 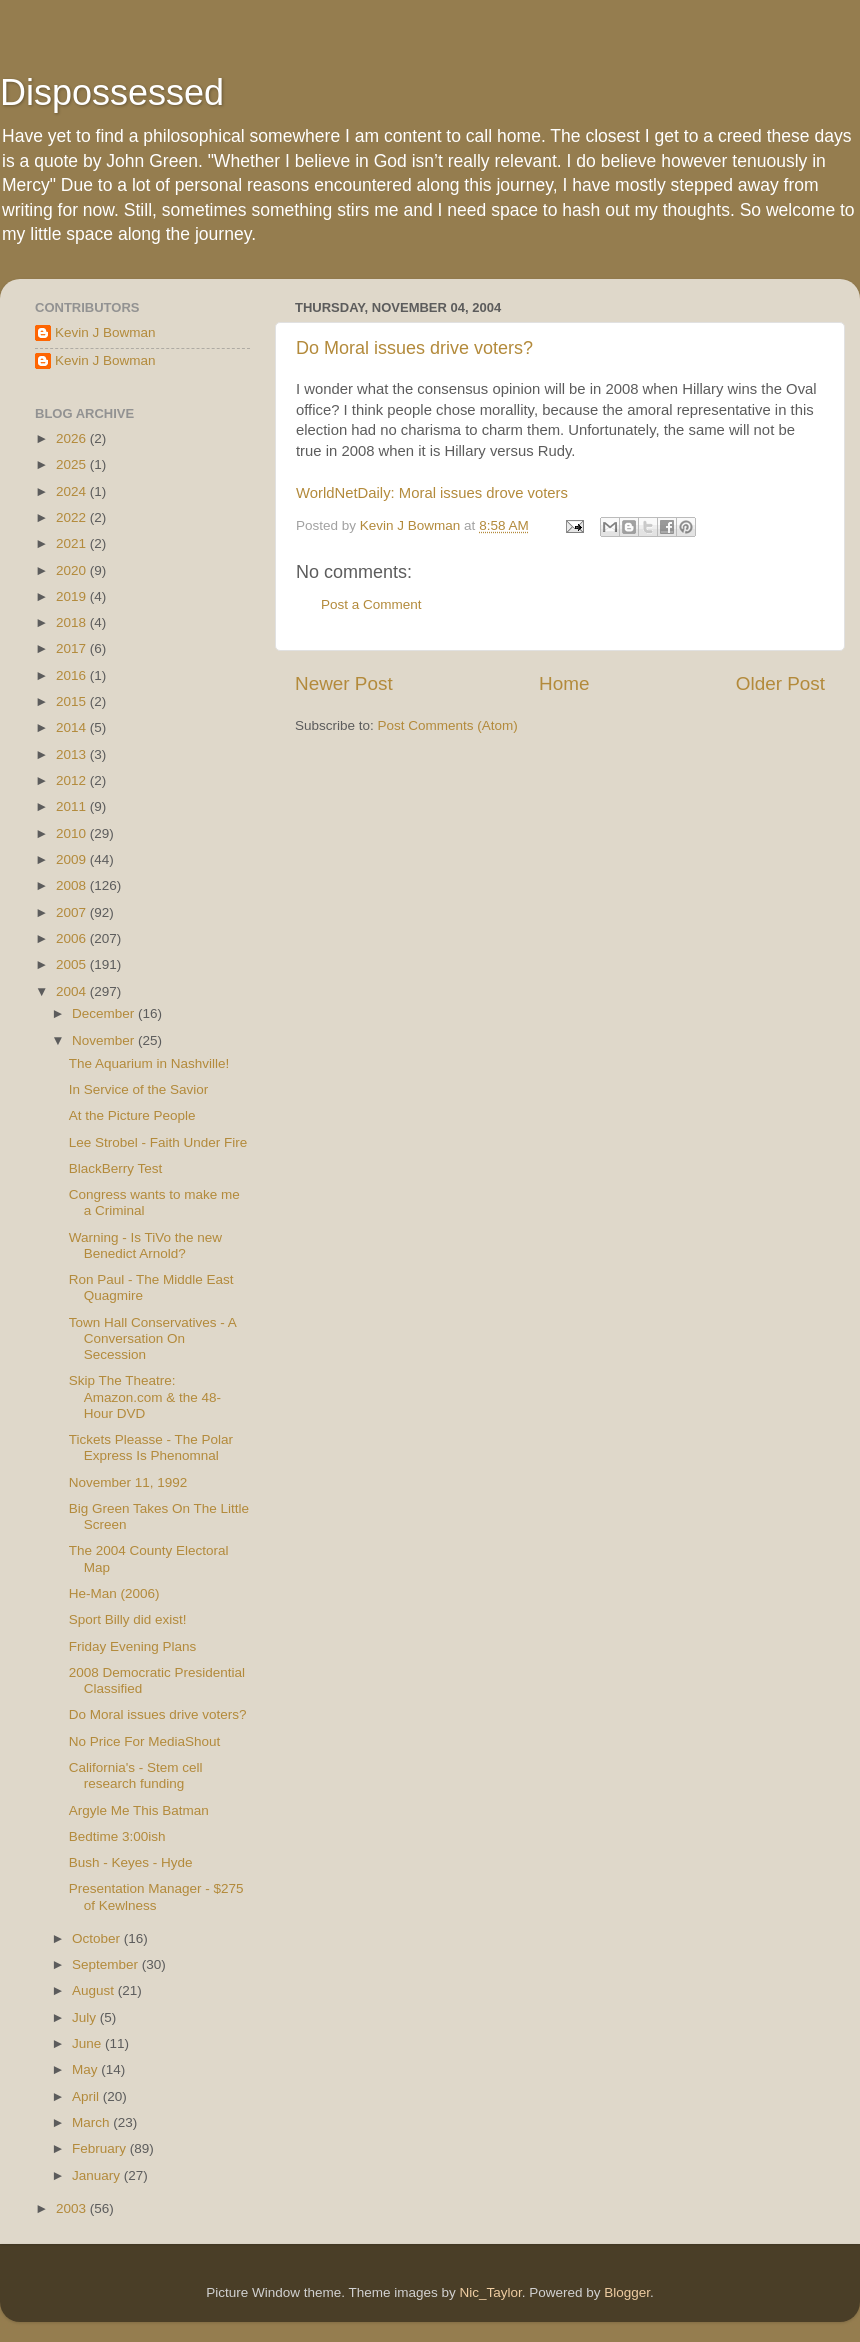 What do you see at coordinates (780, 683) in the screenshot?
I see `Older Post` at bounding box center [780, 683].